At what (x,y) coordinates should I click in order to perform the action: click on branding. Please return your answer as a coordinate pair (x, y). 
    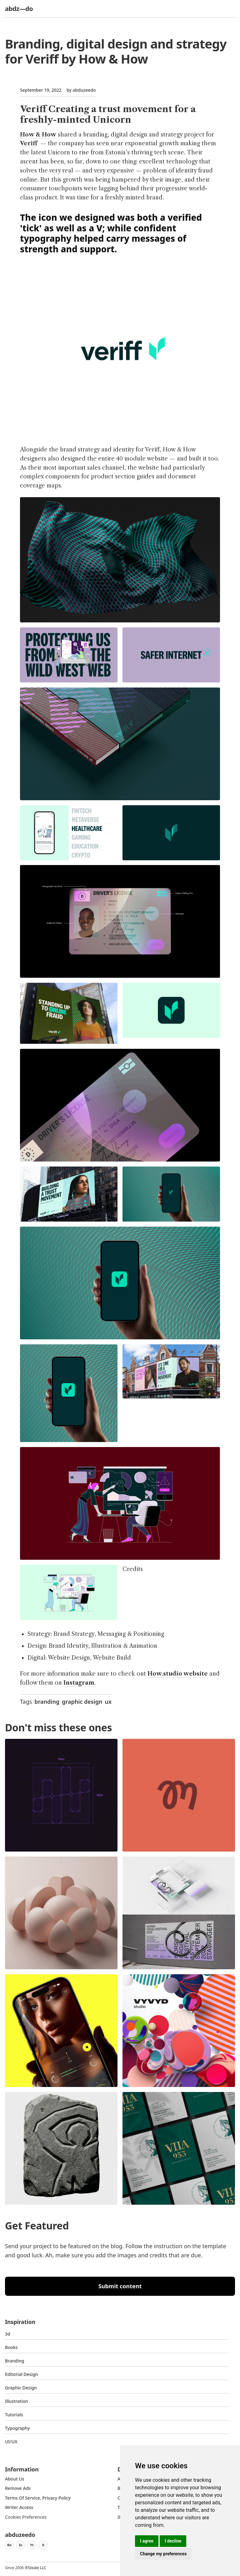
    Looking at the image, I should click on (46, 1701).